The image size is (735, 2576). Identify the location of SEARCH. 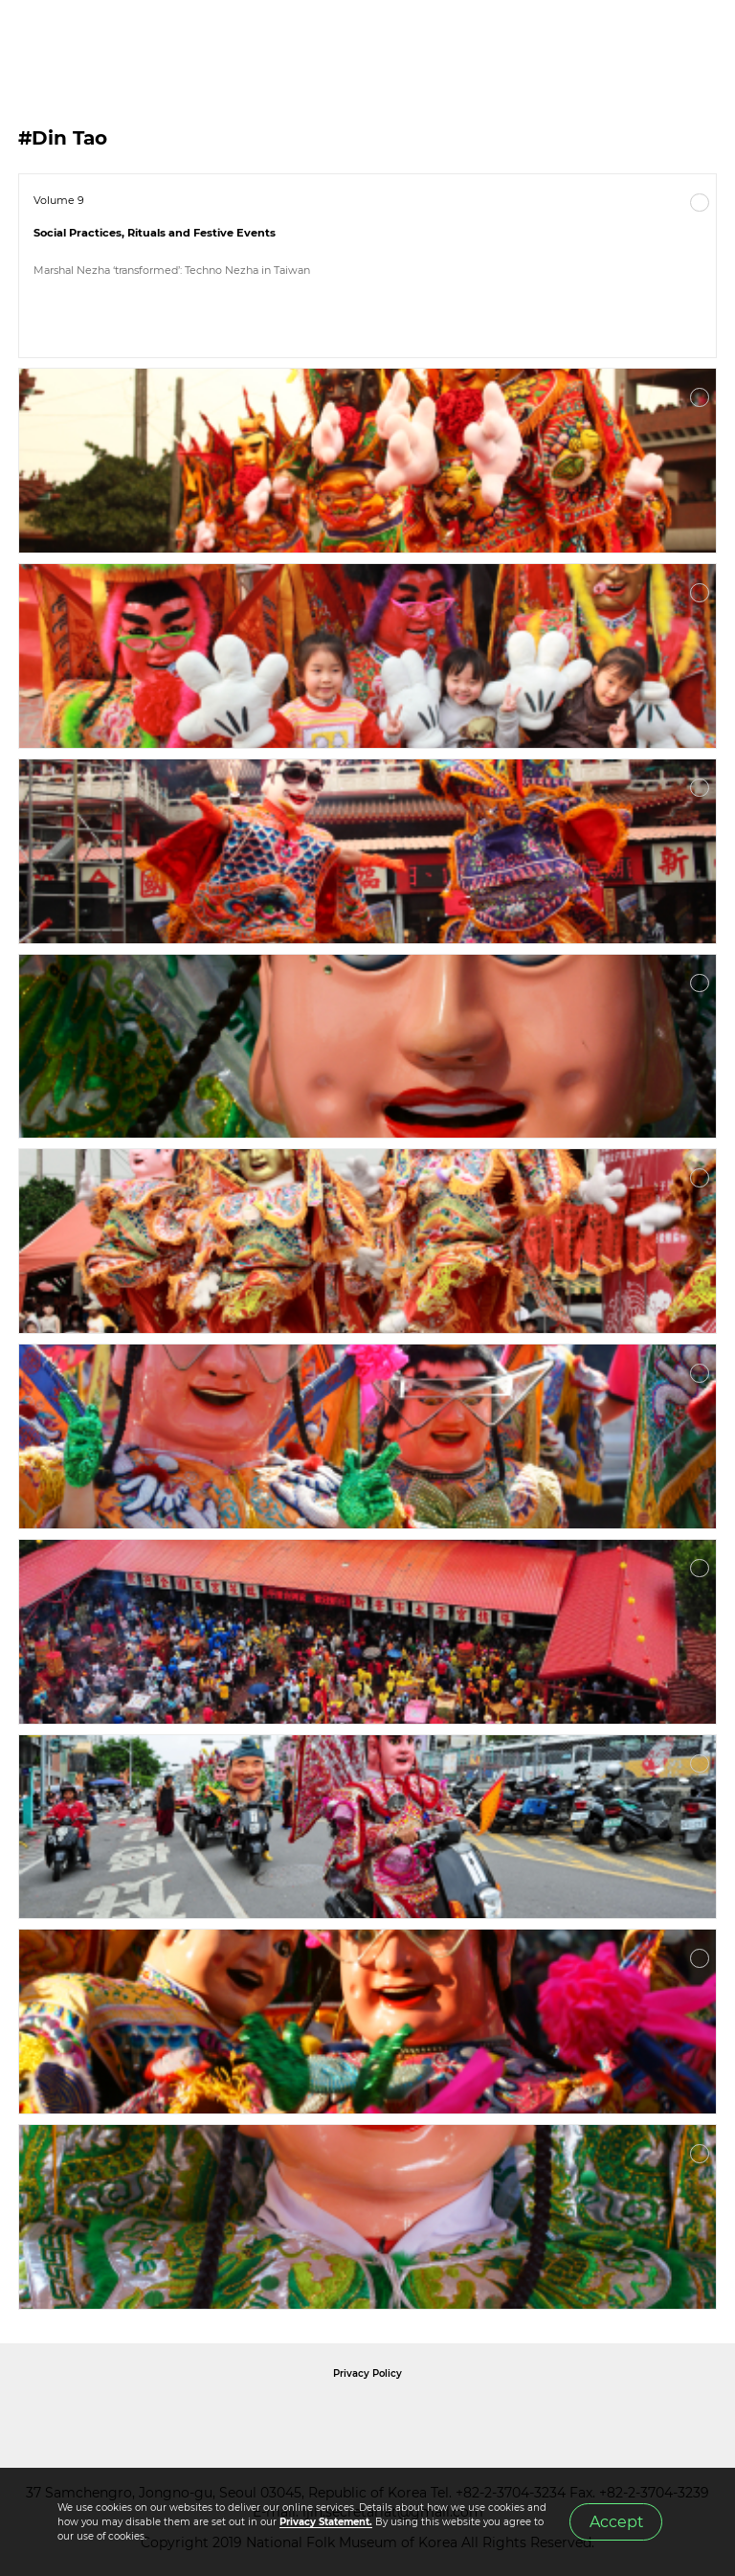
(658, 39).